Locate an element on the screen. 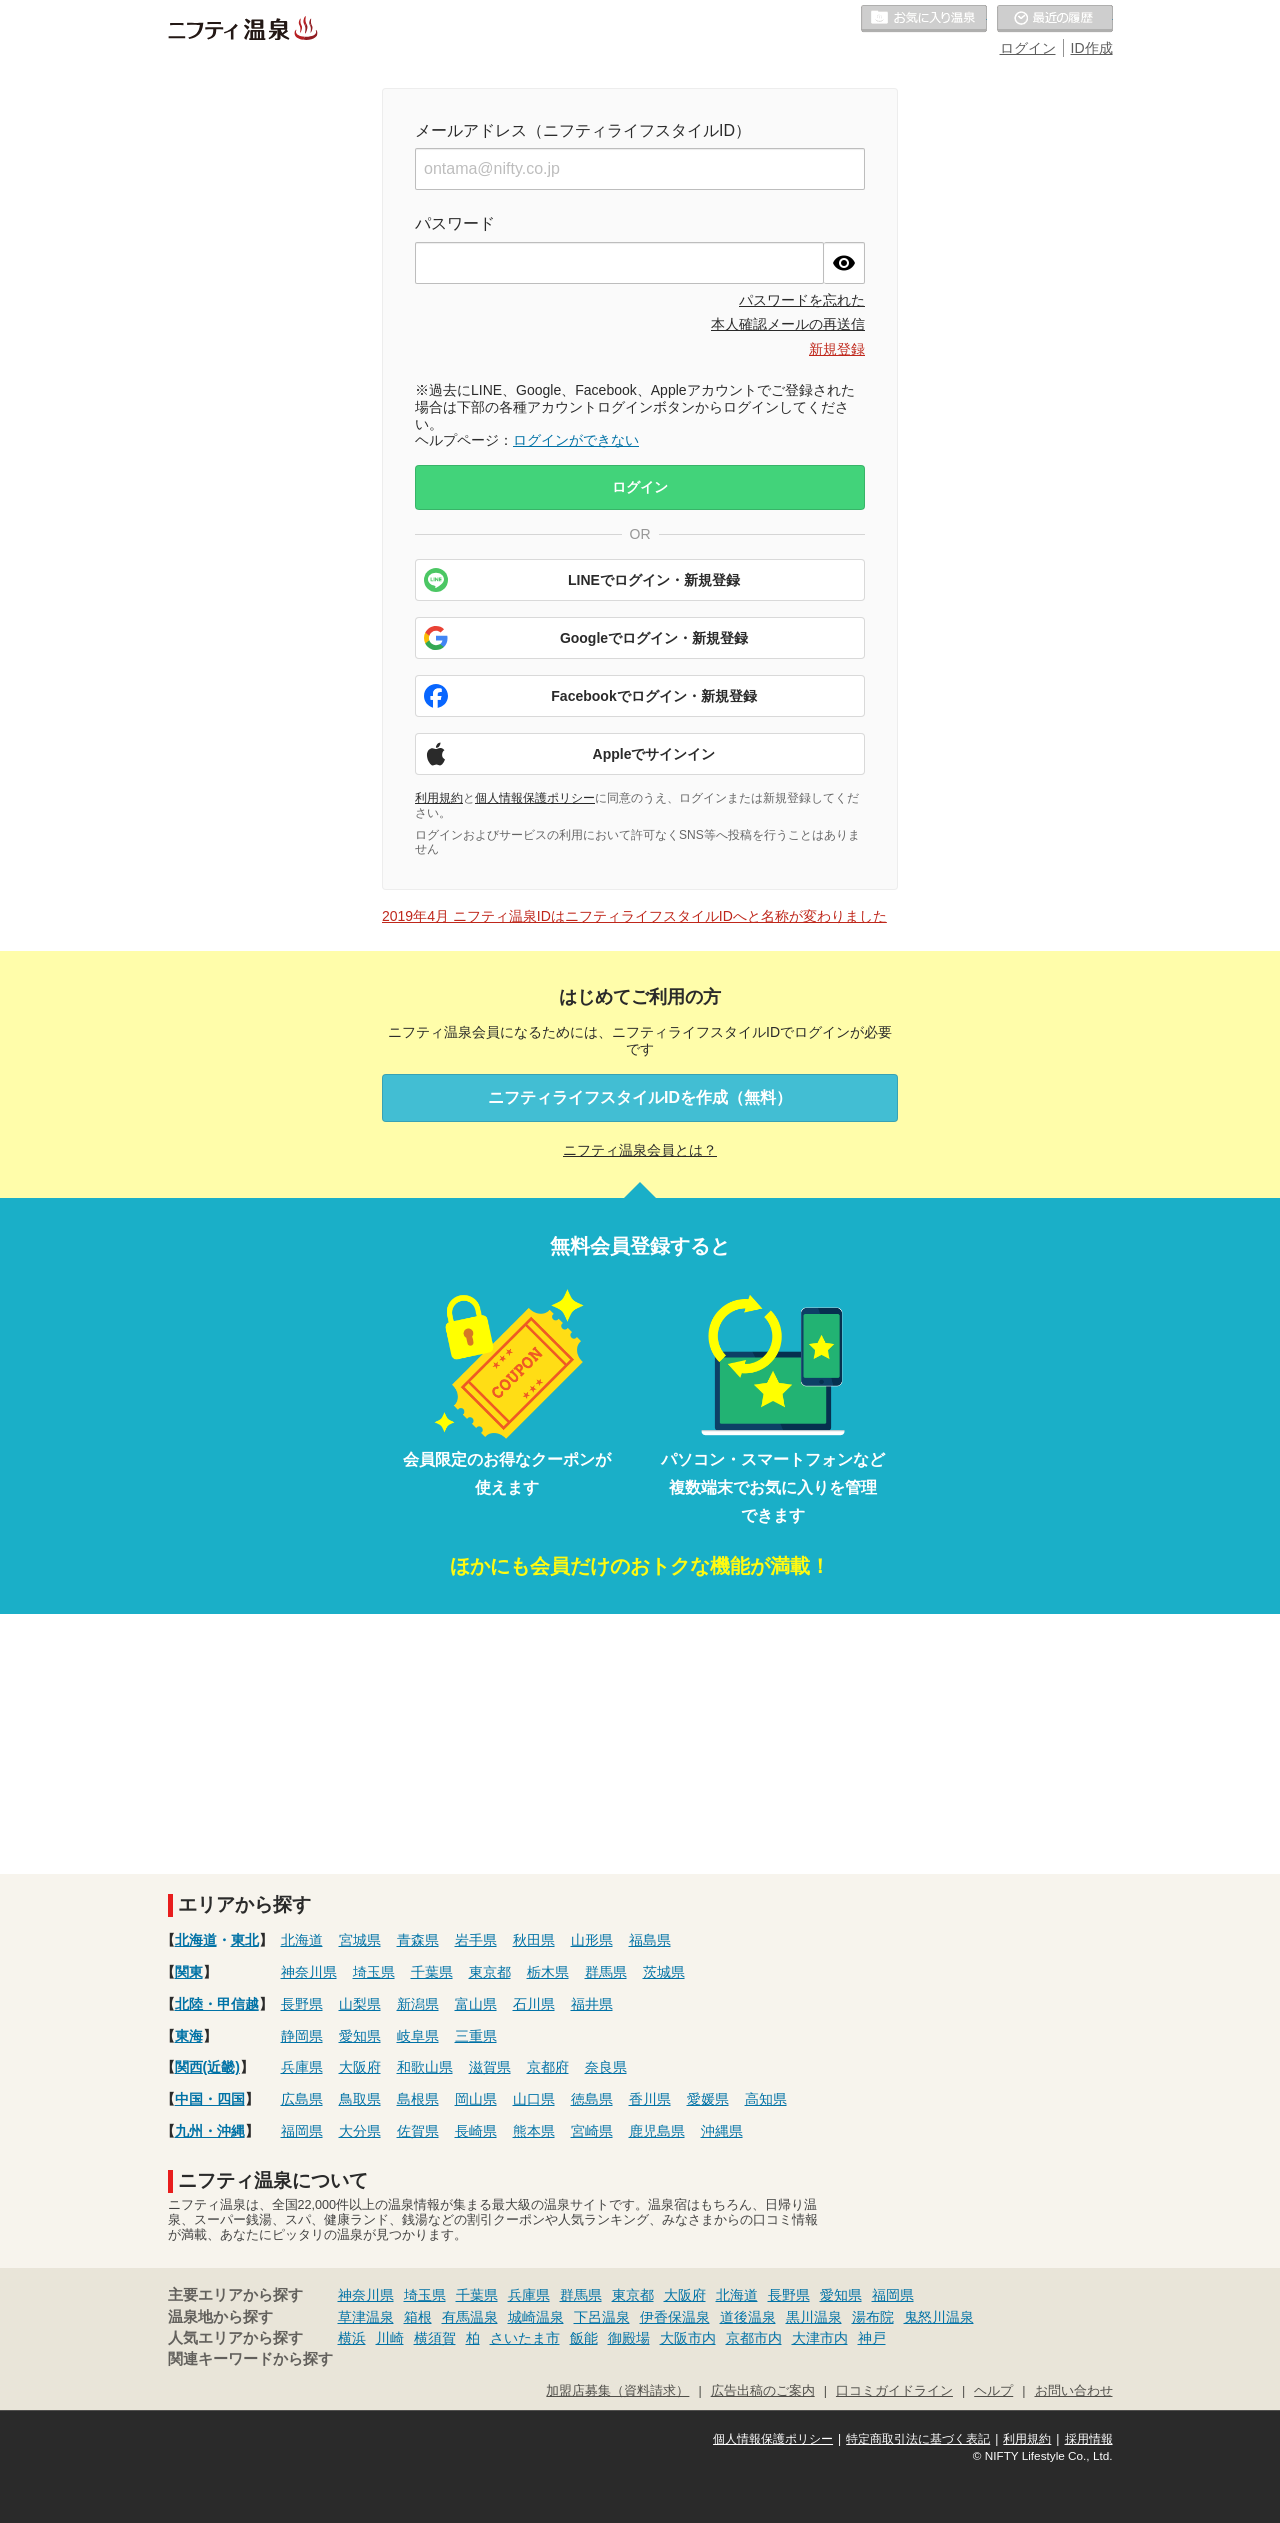 This screenshot has height=2523, width=1280. 横須賀 is located at coordinates (435, 2338).